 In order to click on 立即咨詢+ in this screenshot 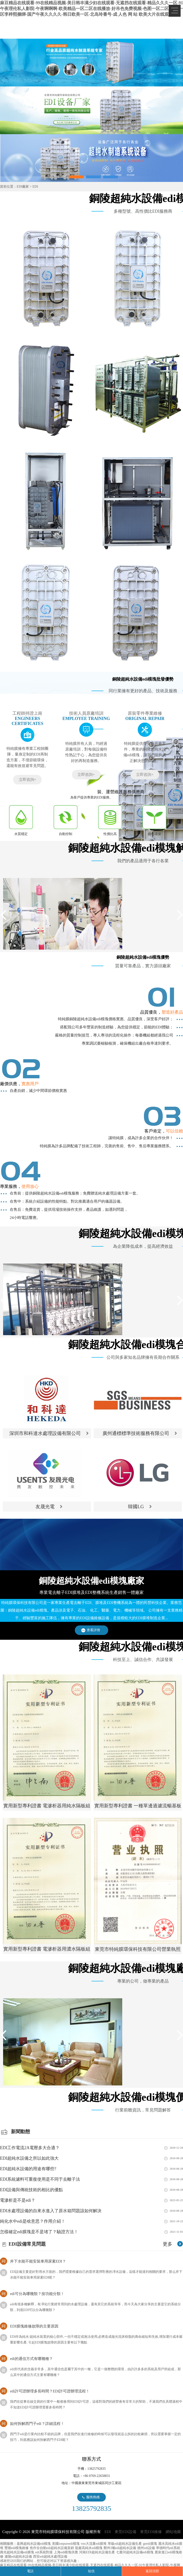, I will do `click(27, 780)`.